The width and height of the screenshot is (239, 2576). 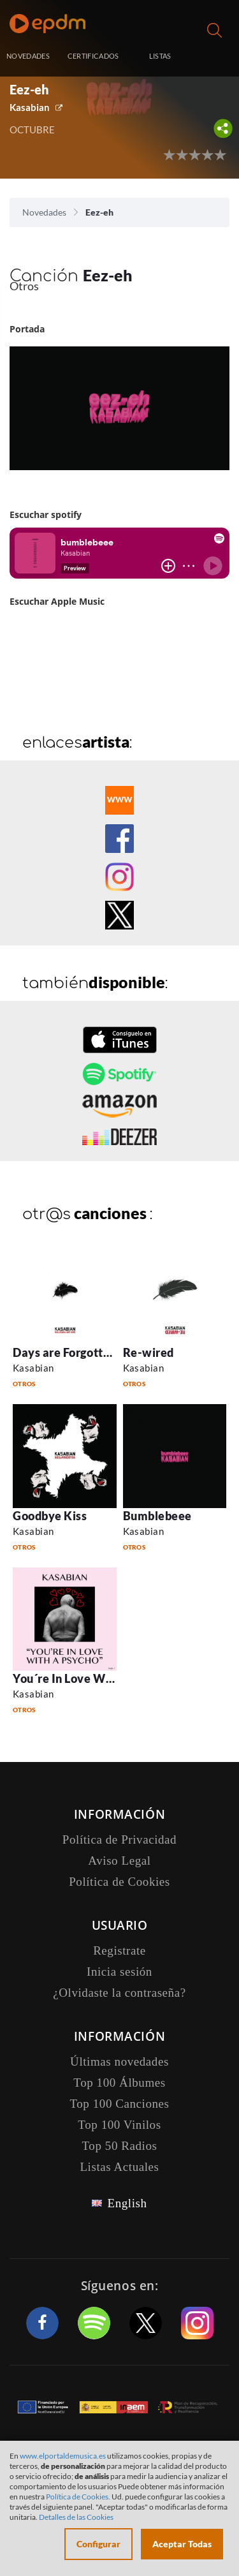 What do you see at coordinates (215, 57) in the screenshot?
I see `Inicia sesión` at bounding box center [215, 57].